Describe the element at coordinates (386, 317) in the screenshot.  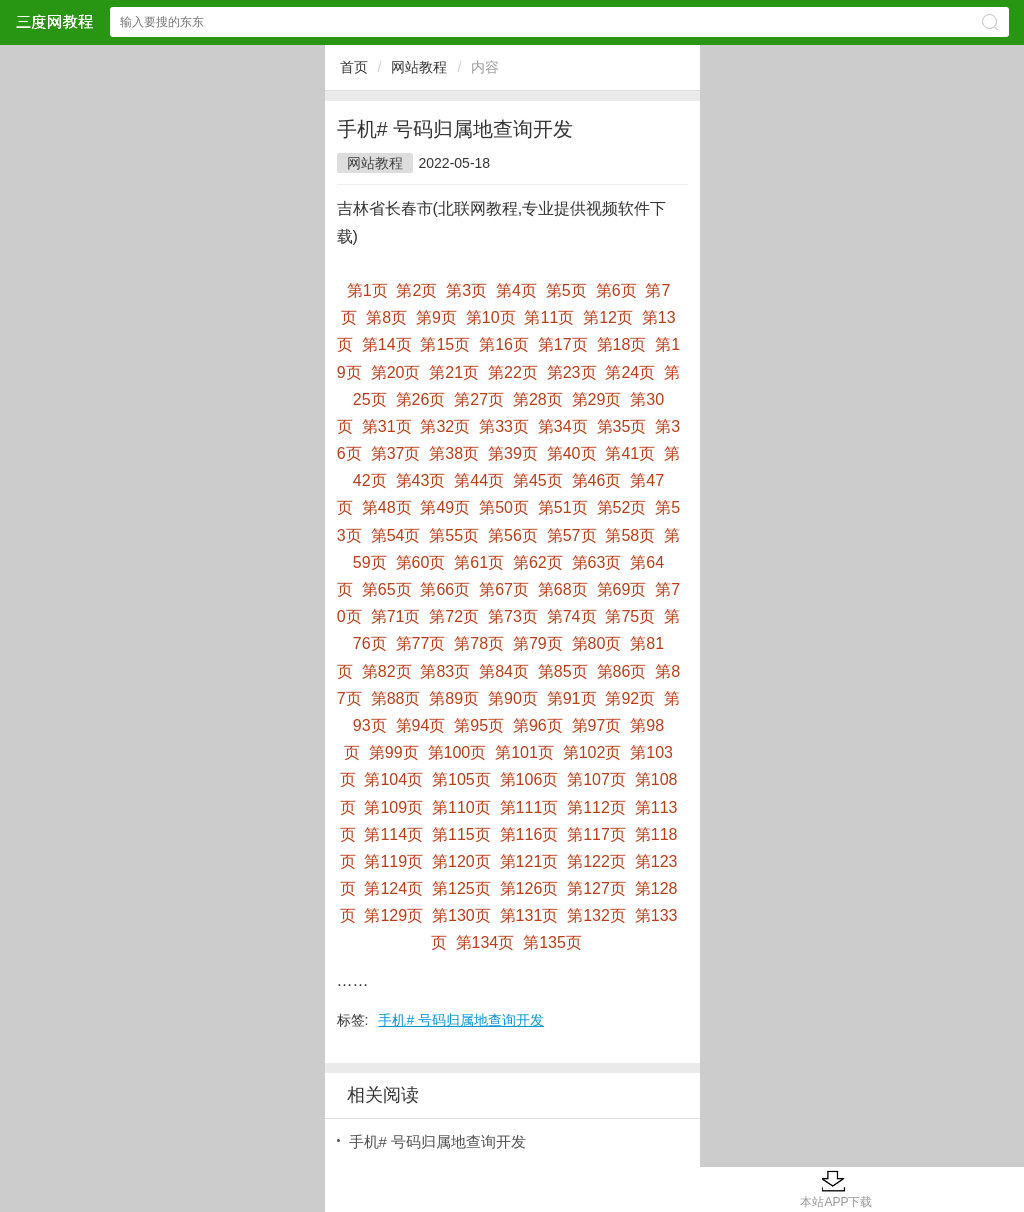
I see `第8页` at that location.